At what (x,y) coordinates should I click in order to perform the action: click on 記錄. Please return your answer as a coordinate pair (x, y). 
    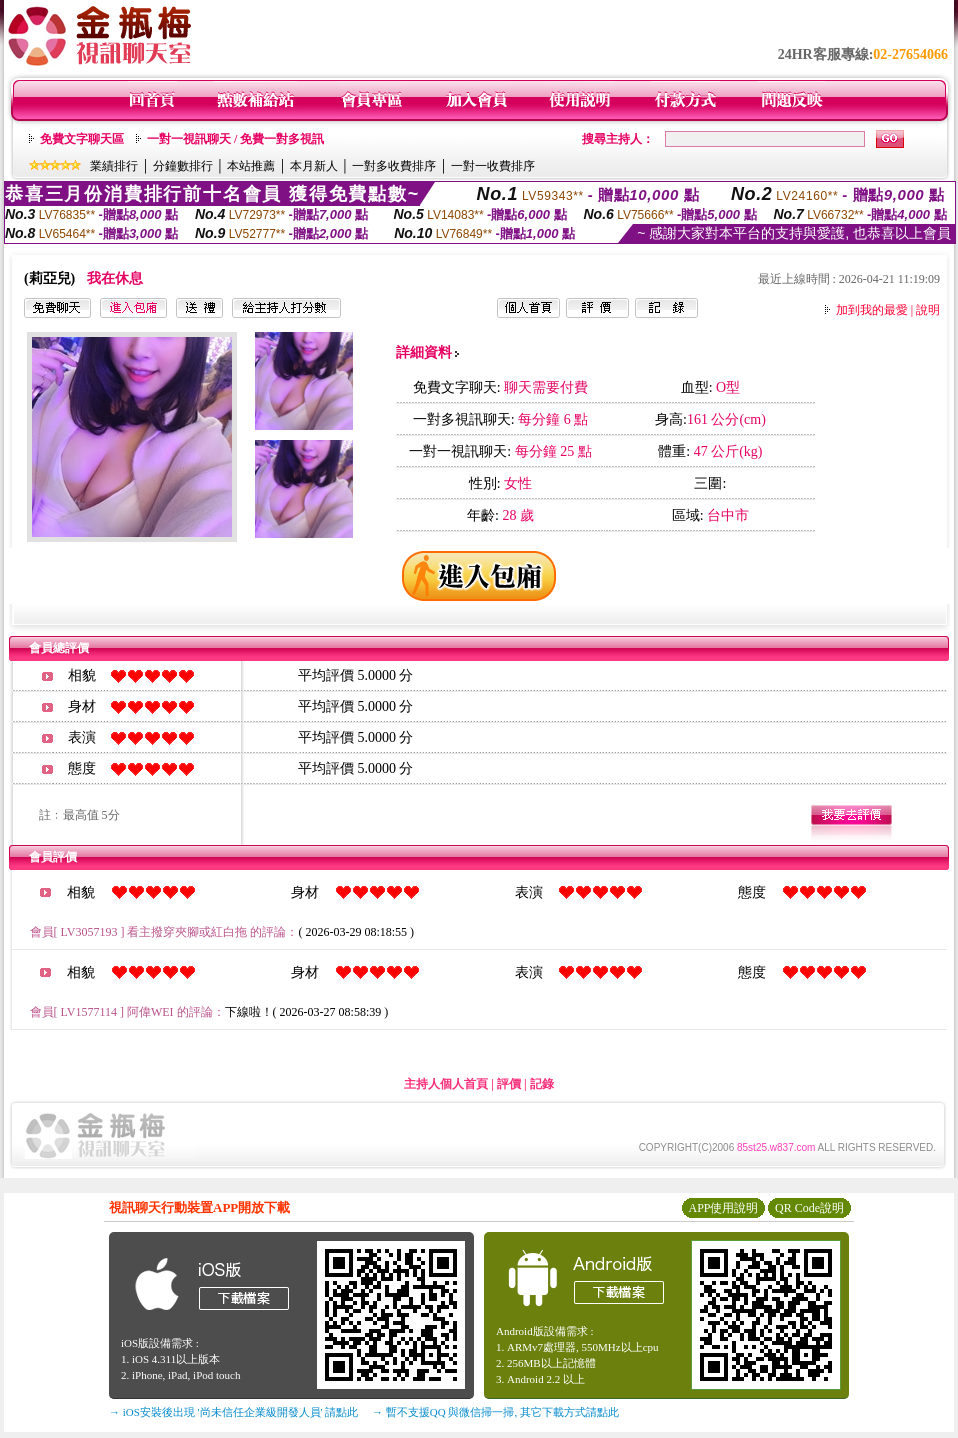
    Looking at the image, I should click on (542, 1084).